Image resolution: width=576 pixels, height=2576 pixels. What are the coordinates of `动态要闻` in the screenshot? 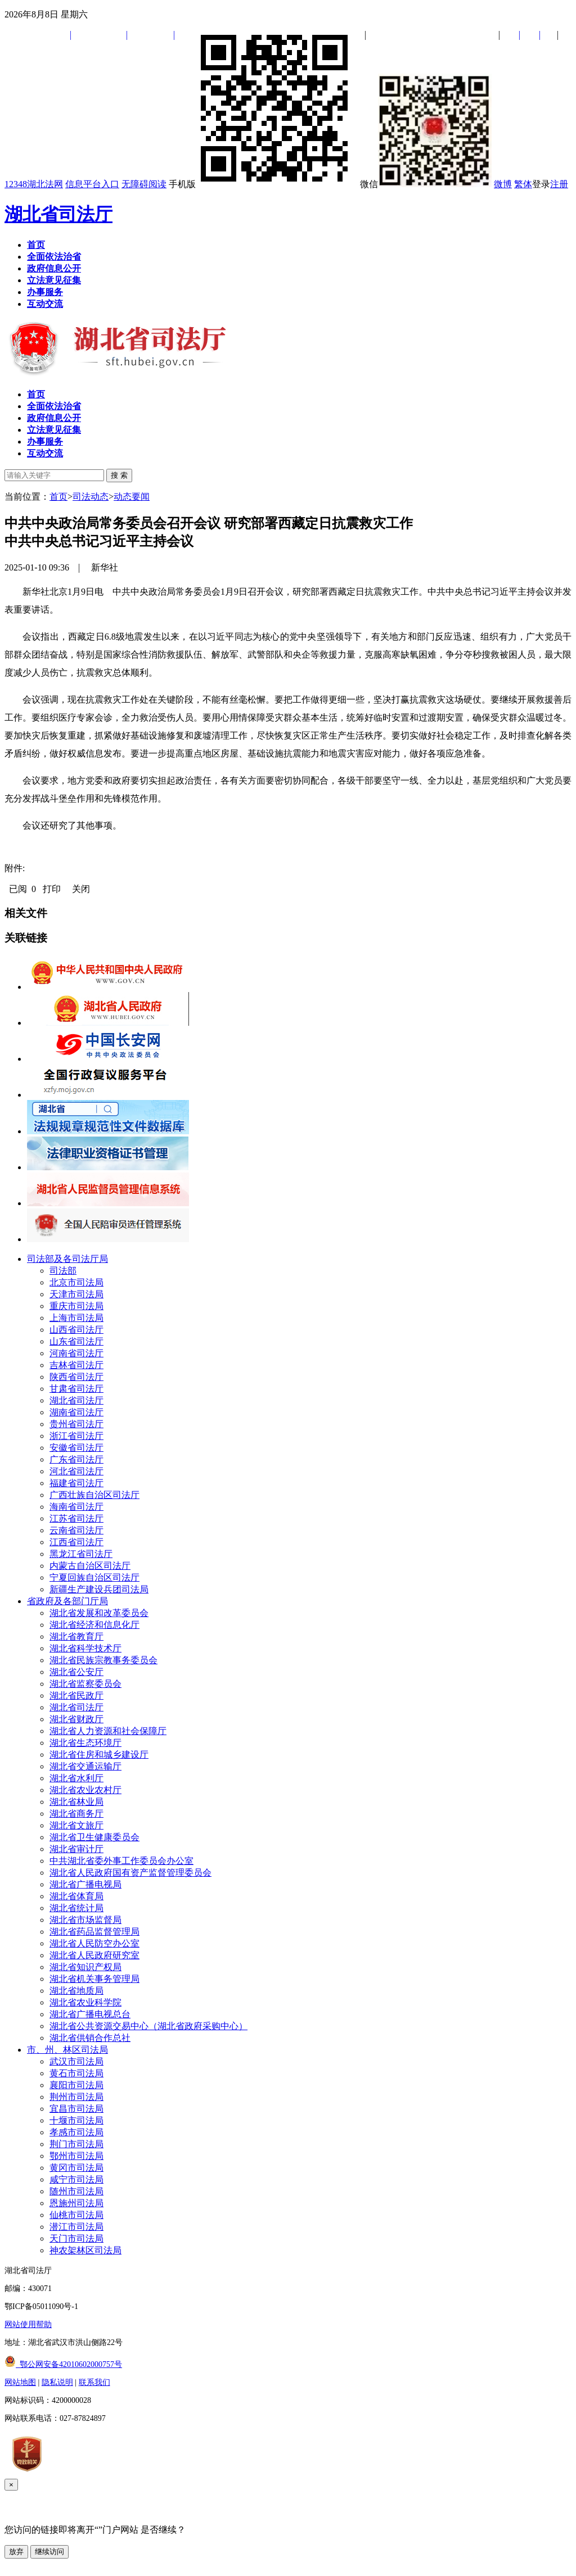 It's located at (132, 496).